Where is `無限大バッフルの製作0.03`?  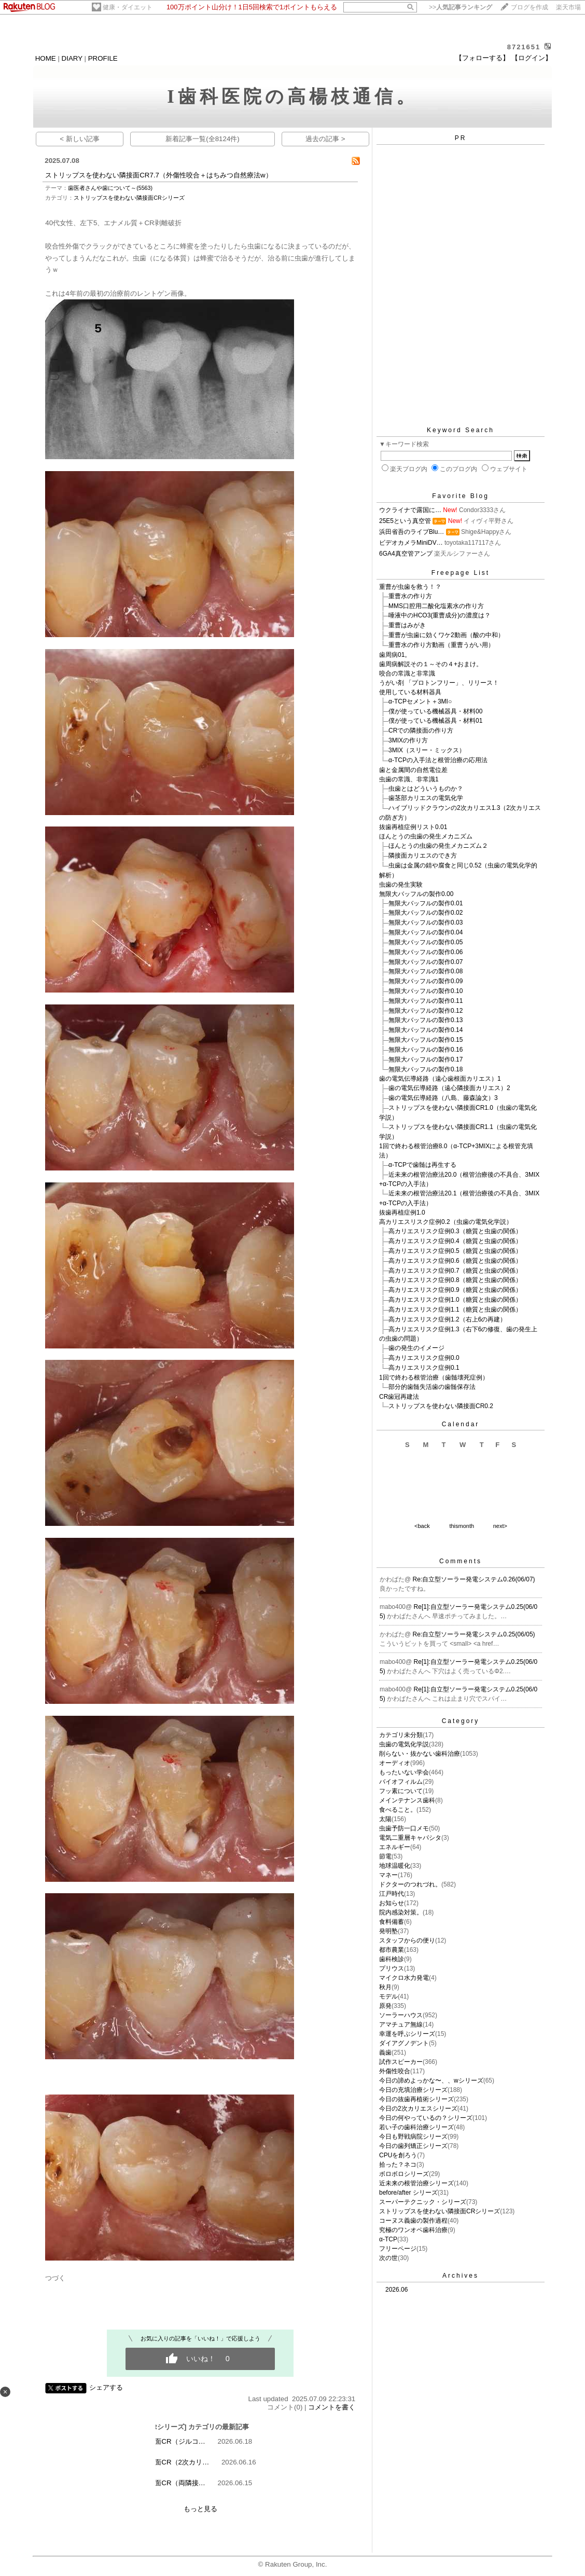 無限大バッフルの製作0.03 is located at coordinates (425, 922).